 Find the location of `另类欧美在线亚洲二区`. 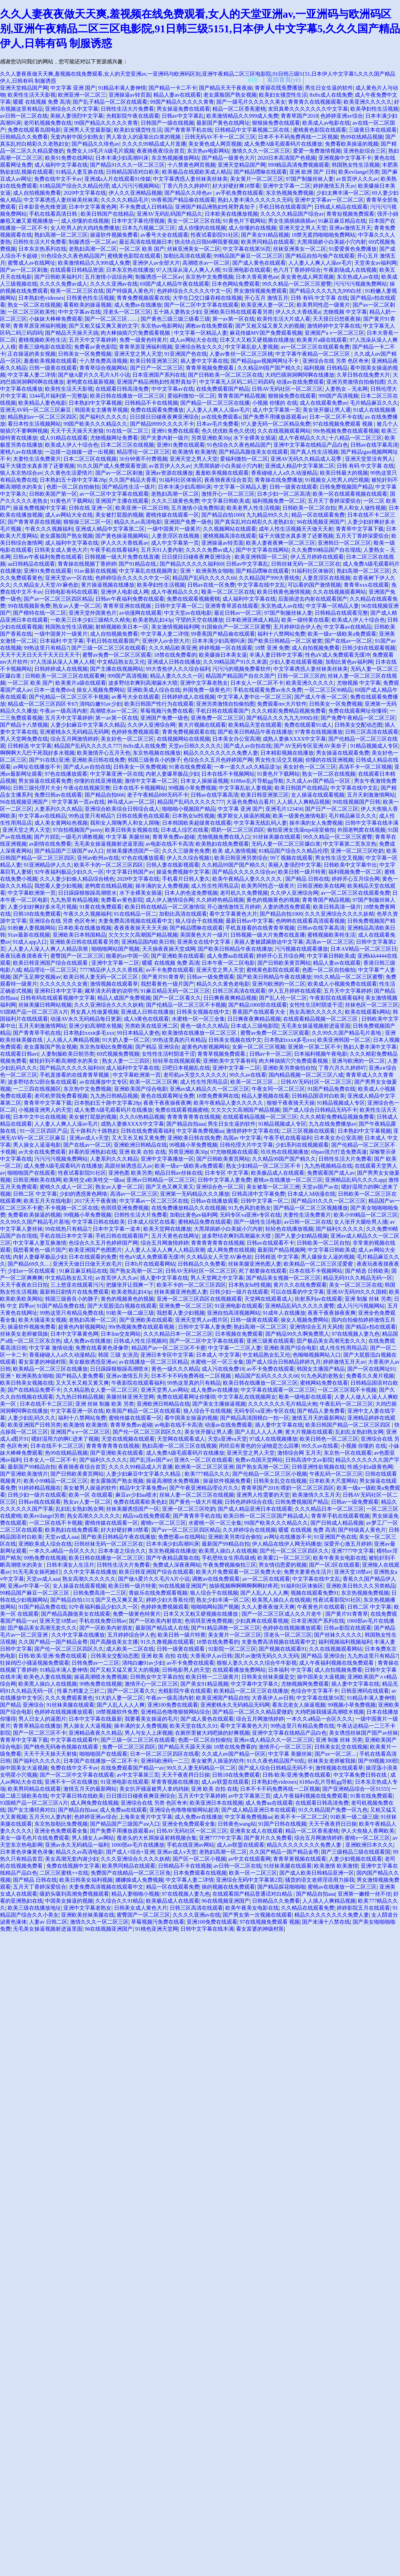

另类欧美在线亚洲二区 is located at coordinates (151, 1026).